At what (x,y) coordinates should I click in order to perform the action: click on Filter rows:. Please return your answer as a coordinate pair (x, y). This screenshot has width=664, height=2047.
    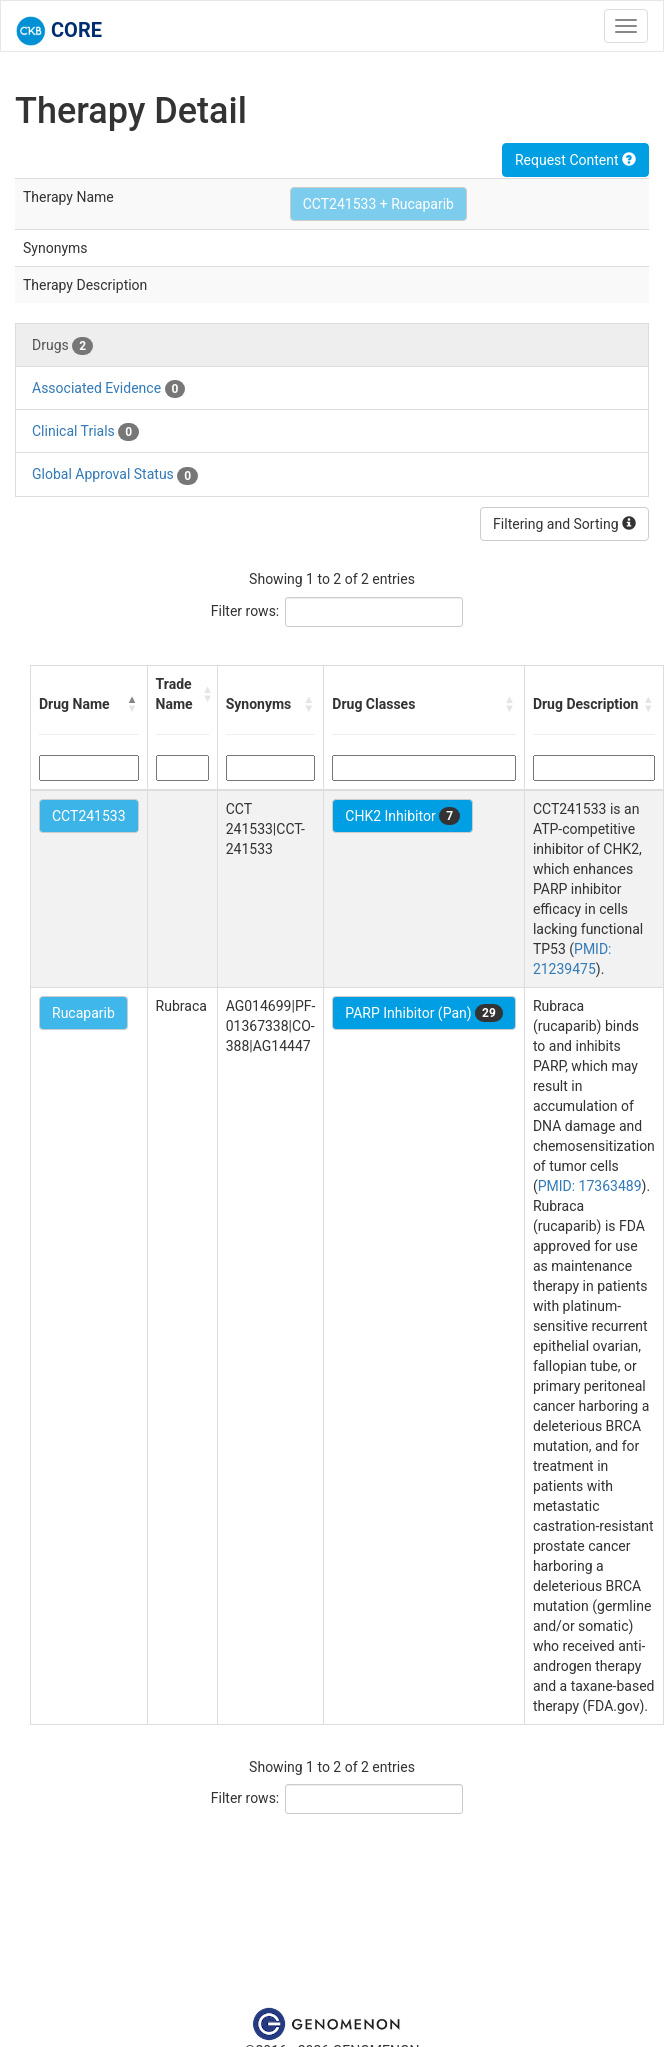
    Looking at the image, I should click on (245, 611).